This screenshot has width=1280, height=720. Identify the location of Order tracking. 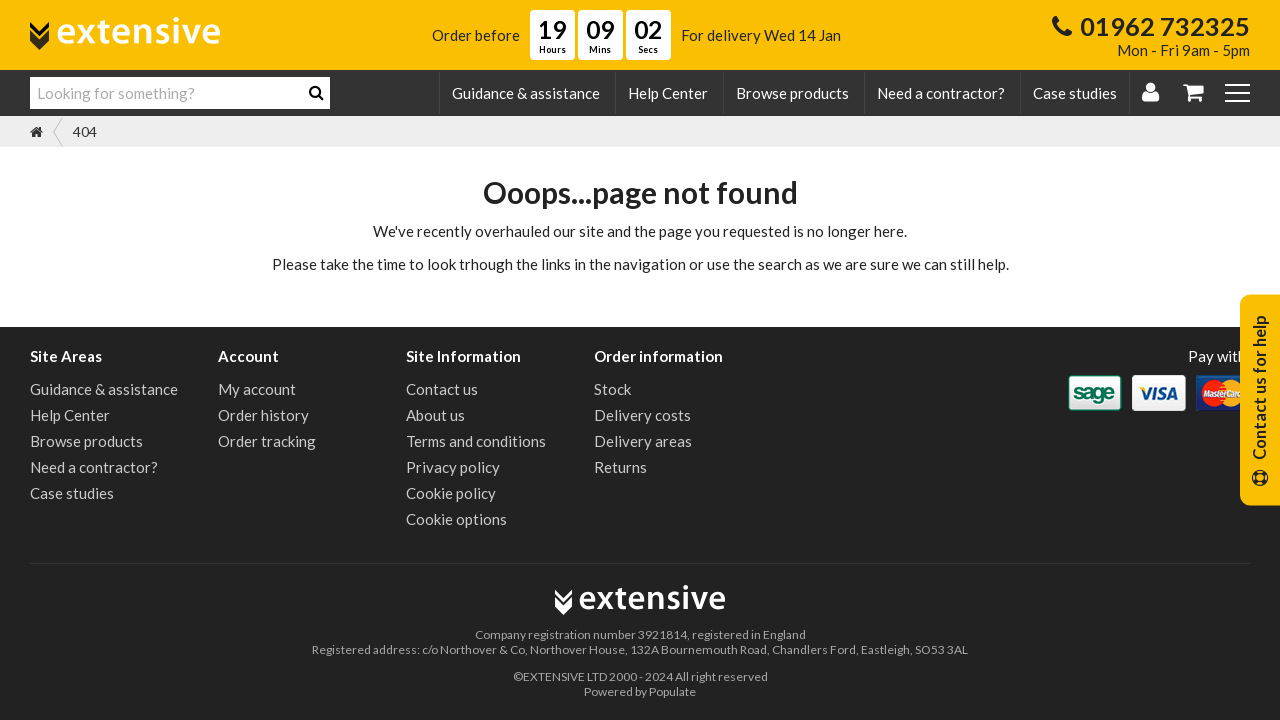
(267, 441).